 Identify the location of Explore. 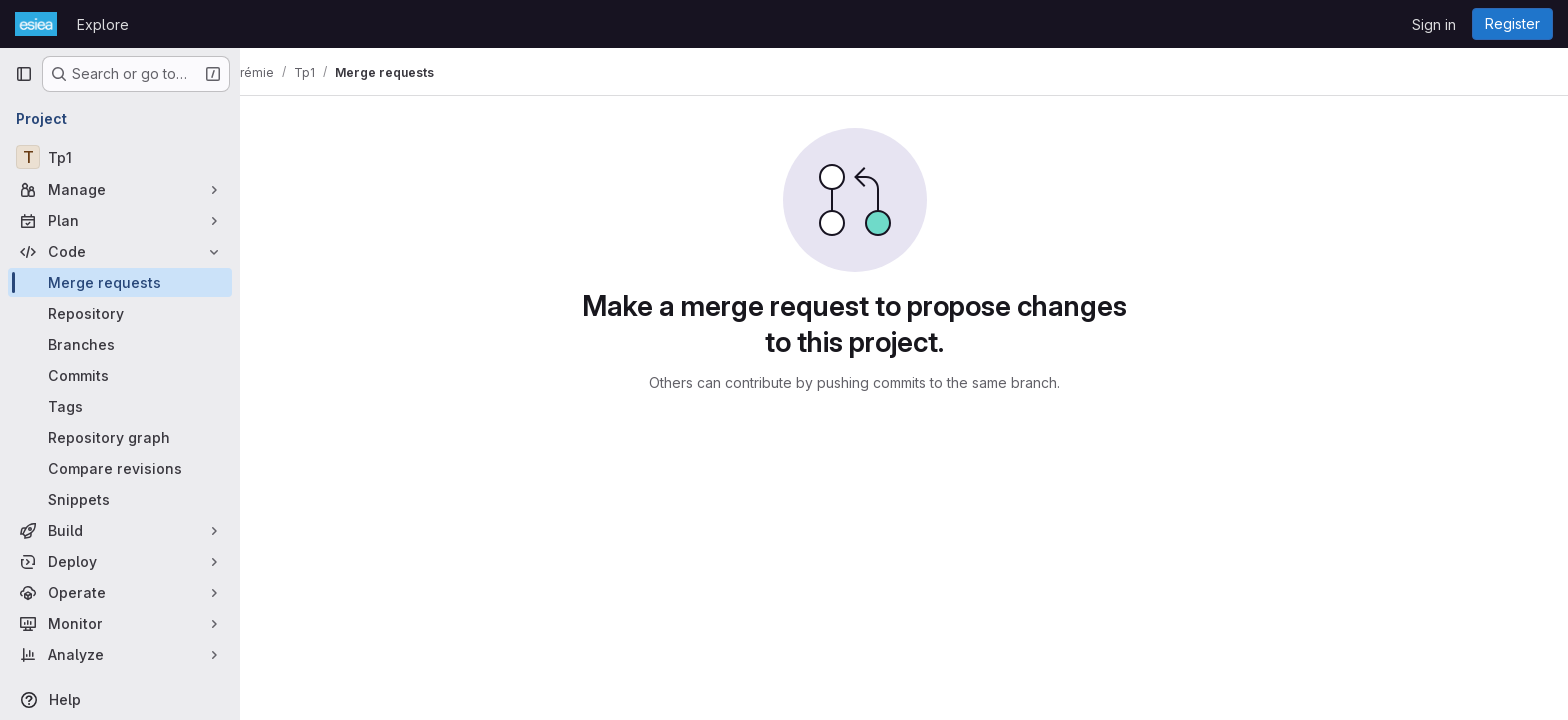
(103, 24).